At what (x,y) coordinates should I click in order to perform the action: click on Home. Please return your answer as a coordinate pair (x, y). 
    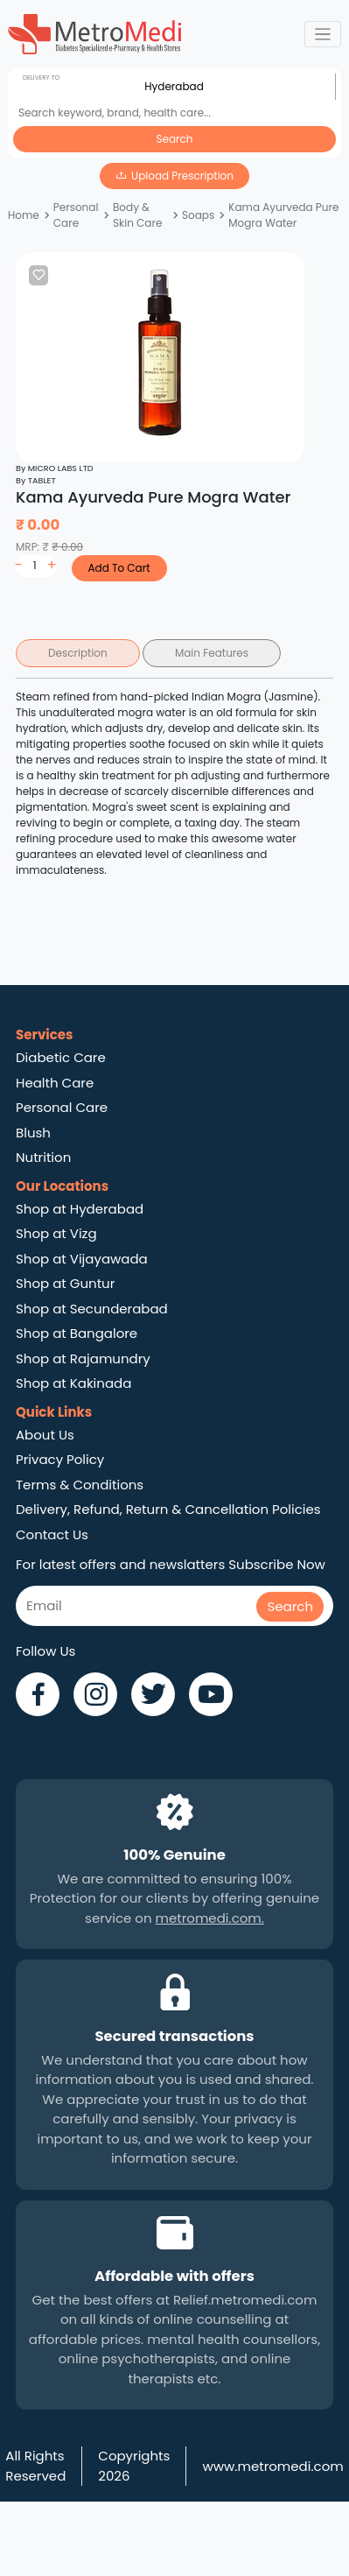
    Looking at the image, I should click on (23, 215).